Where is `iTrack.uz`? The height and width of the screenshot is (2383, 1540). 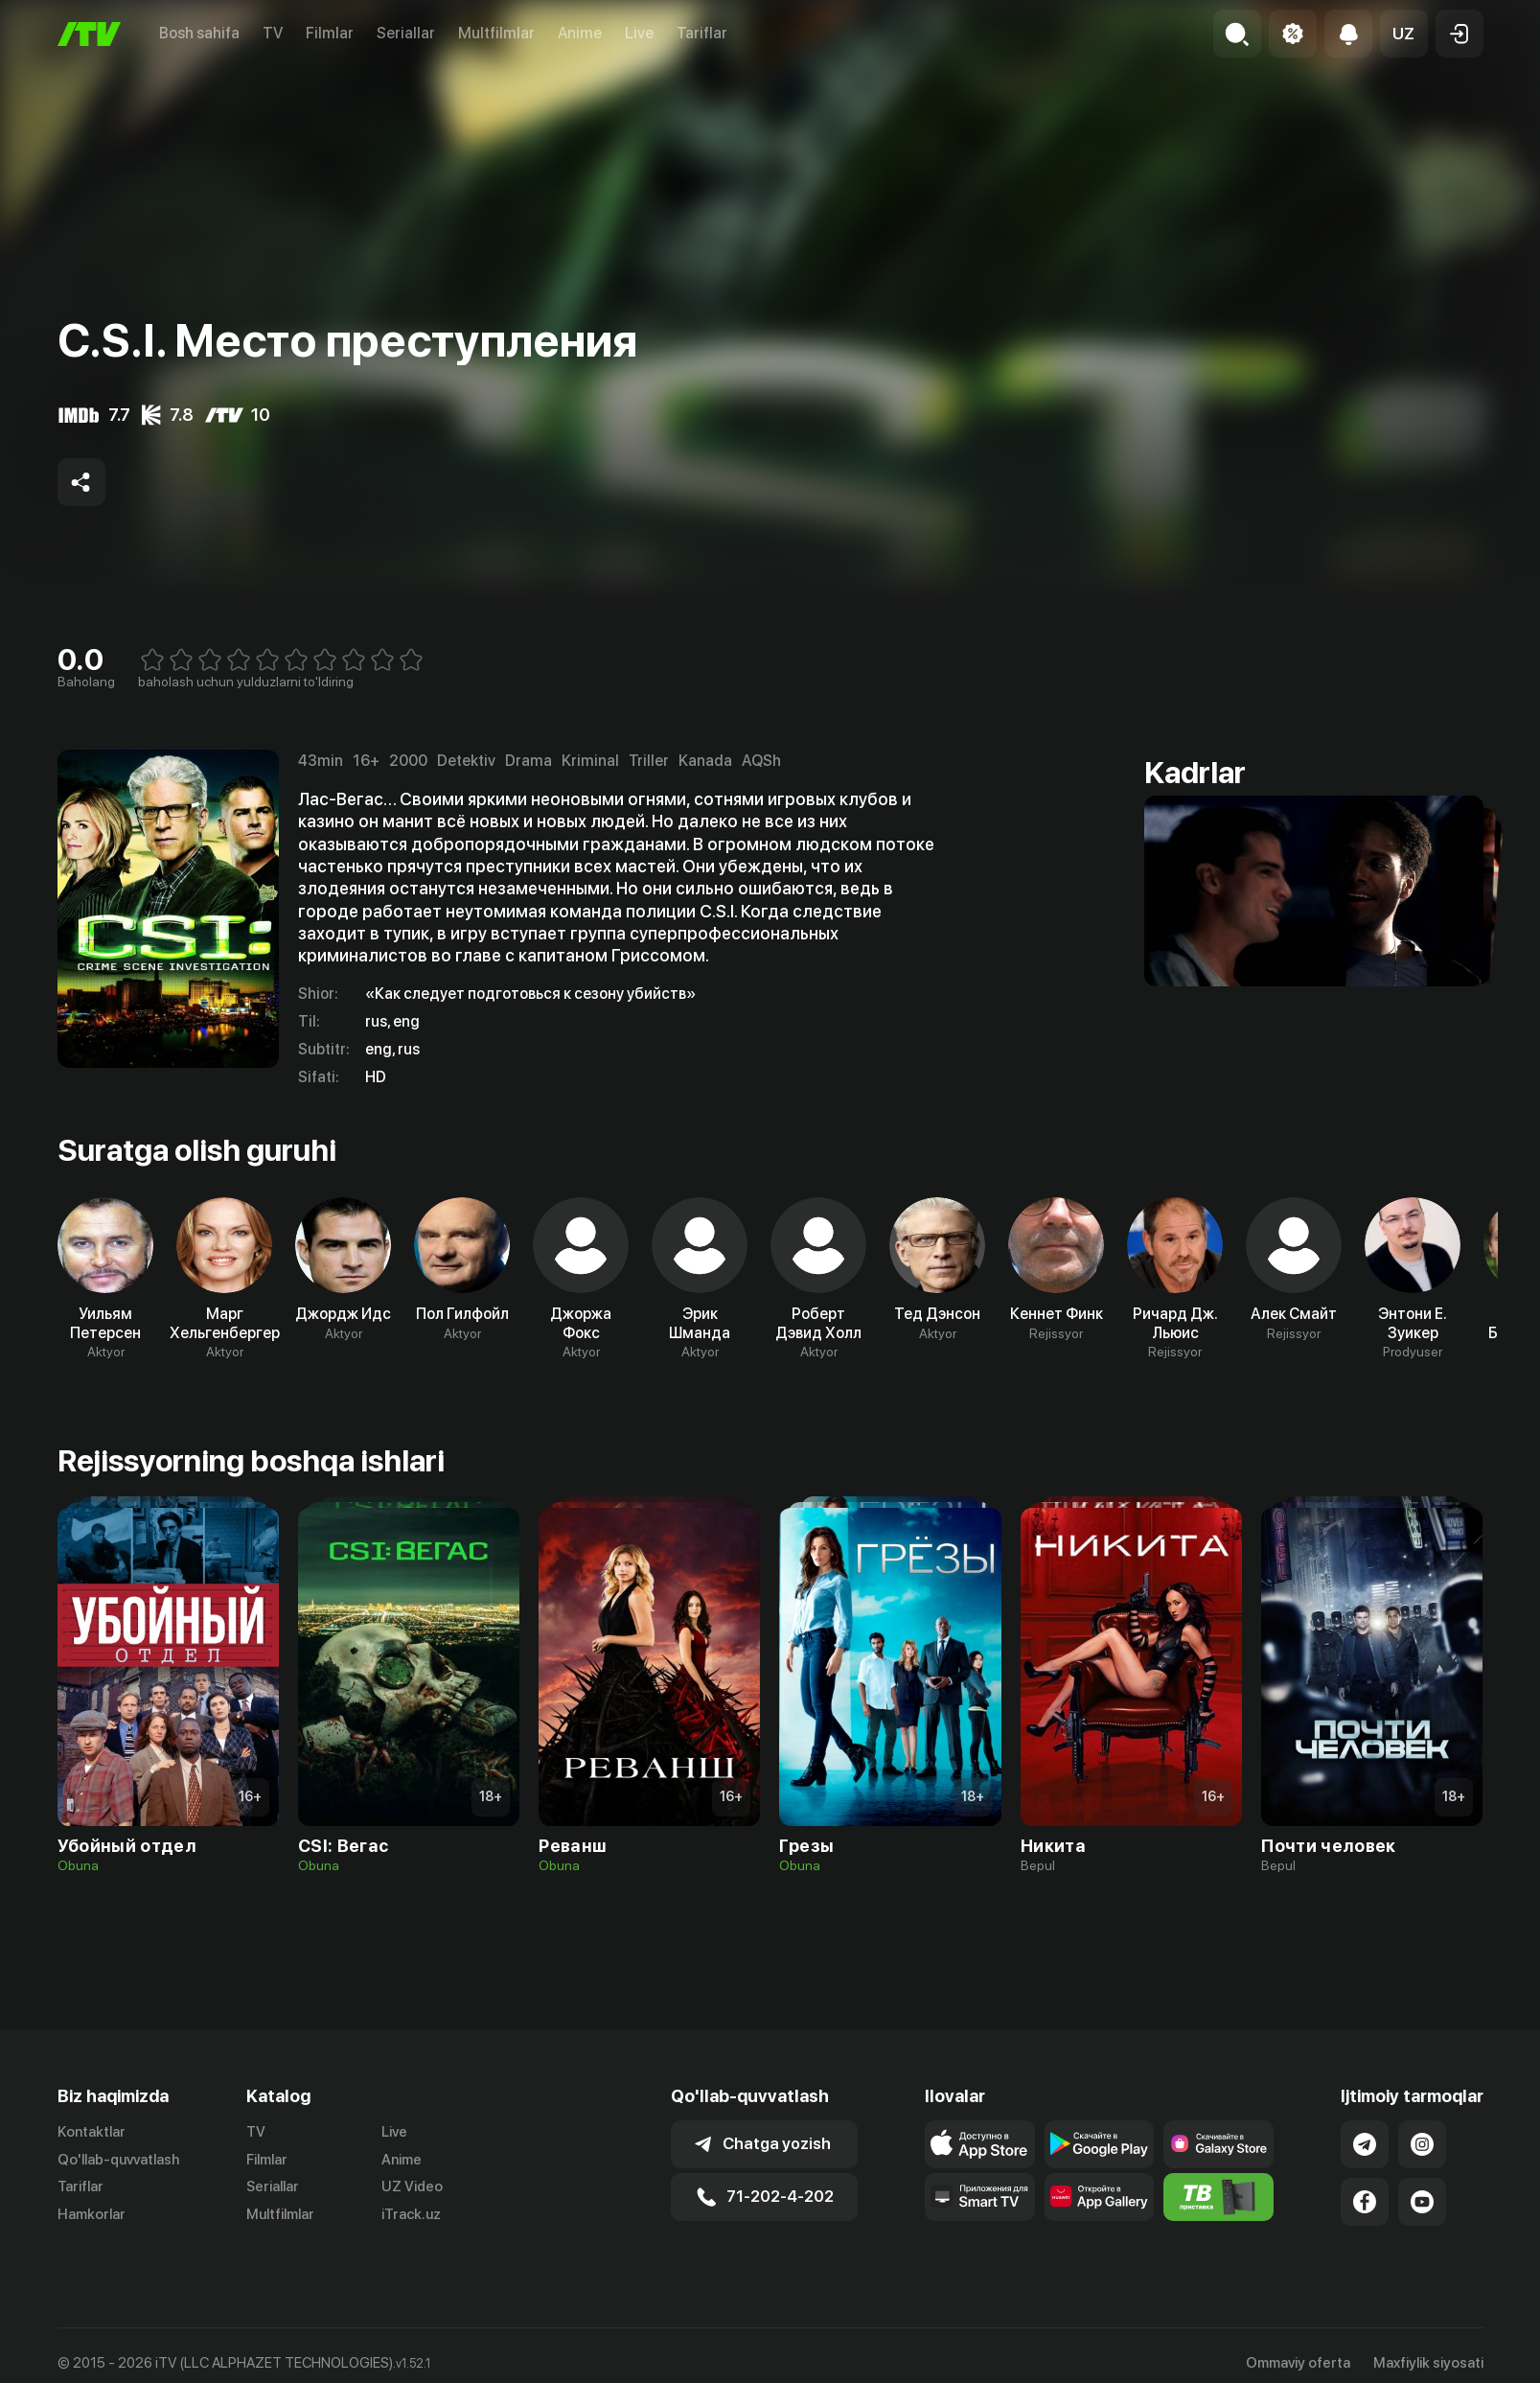
iTrack.uz is located at coordinates (411, 2214).